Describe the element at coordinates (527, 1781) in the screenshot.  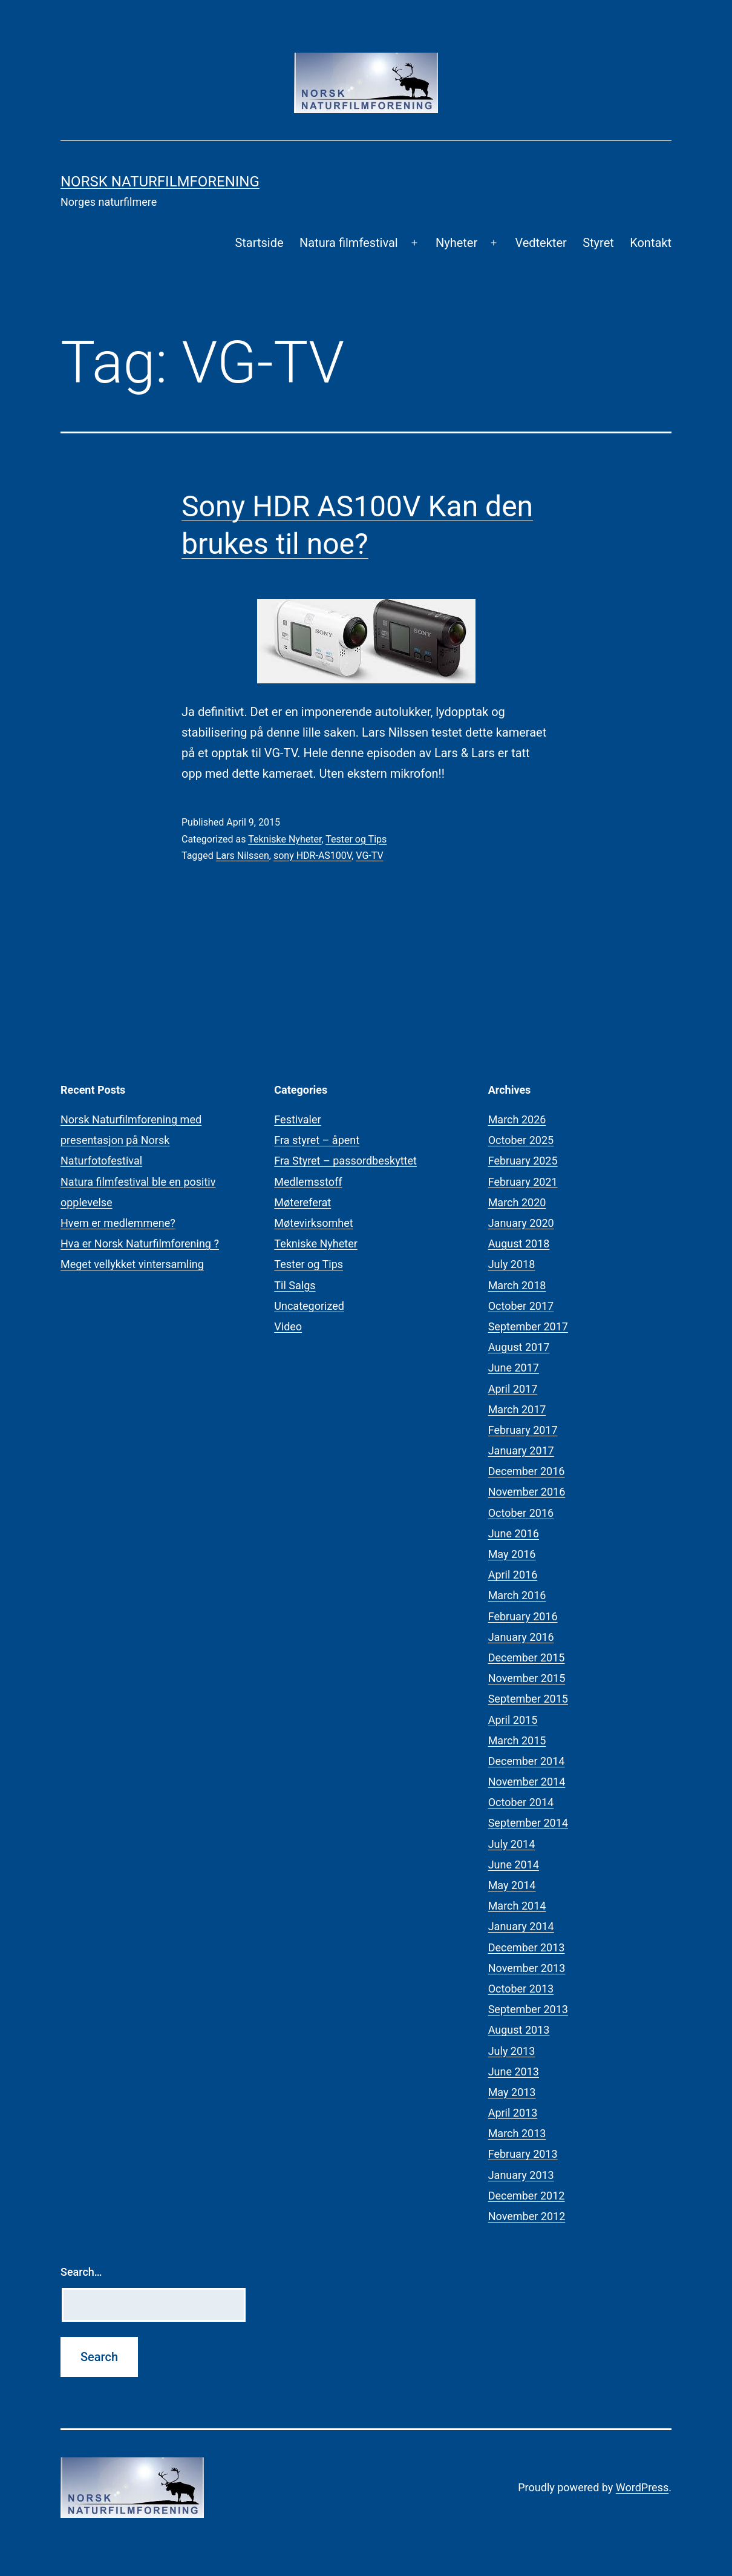
I see `November 2014` at that location.